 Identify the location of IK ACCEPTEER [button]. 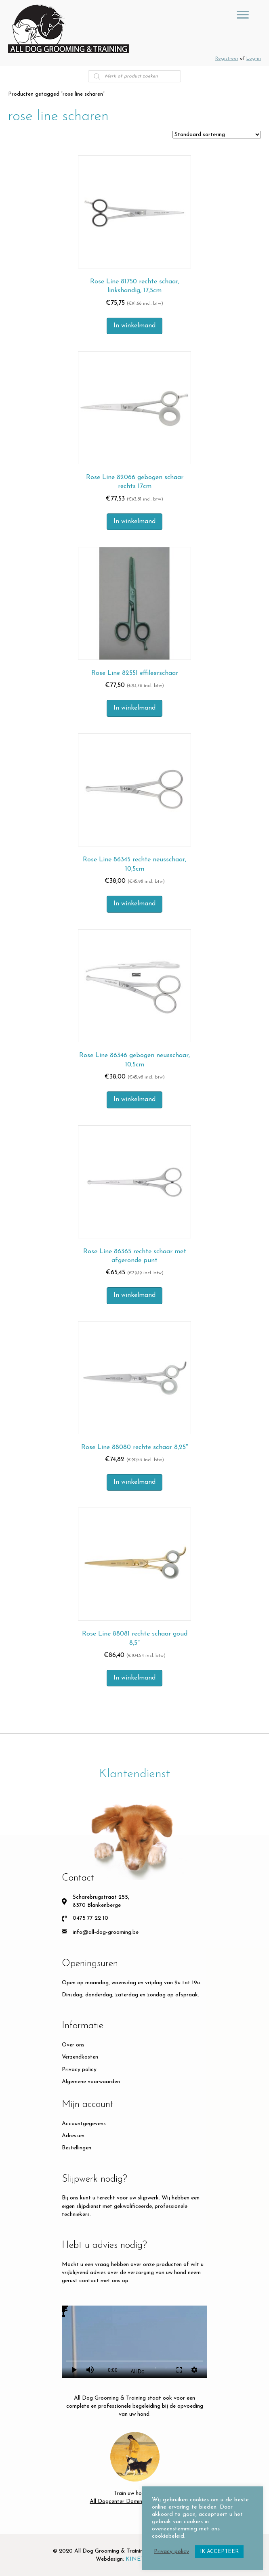
(219, 2551).